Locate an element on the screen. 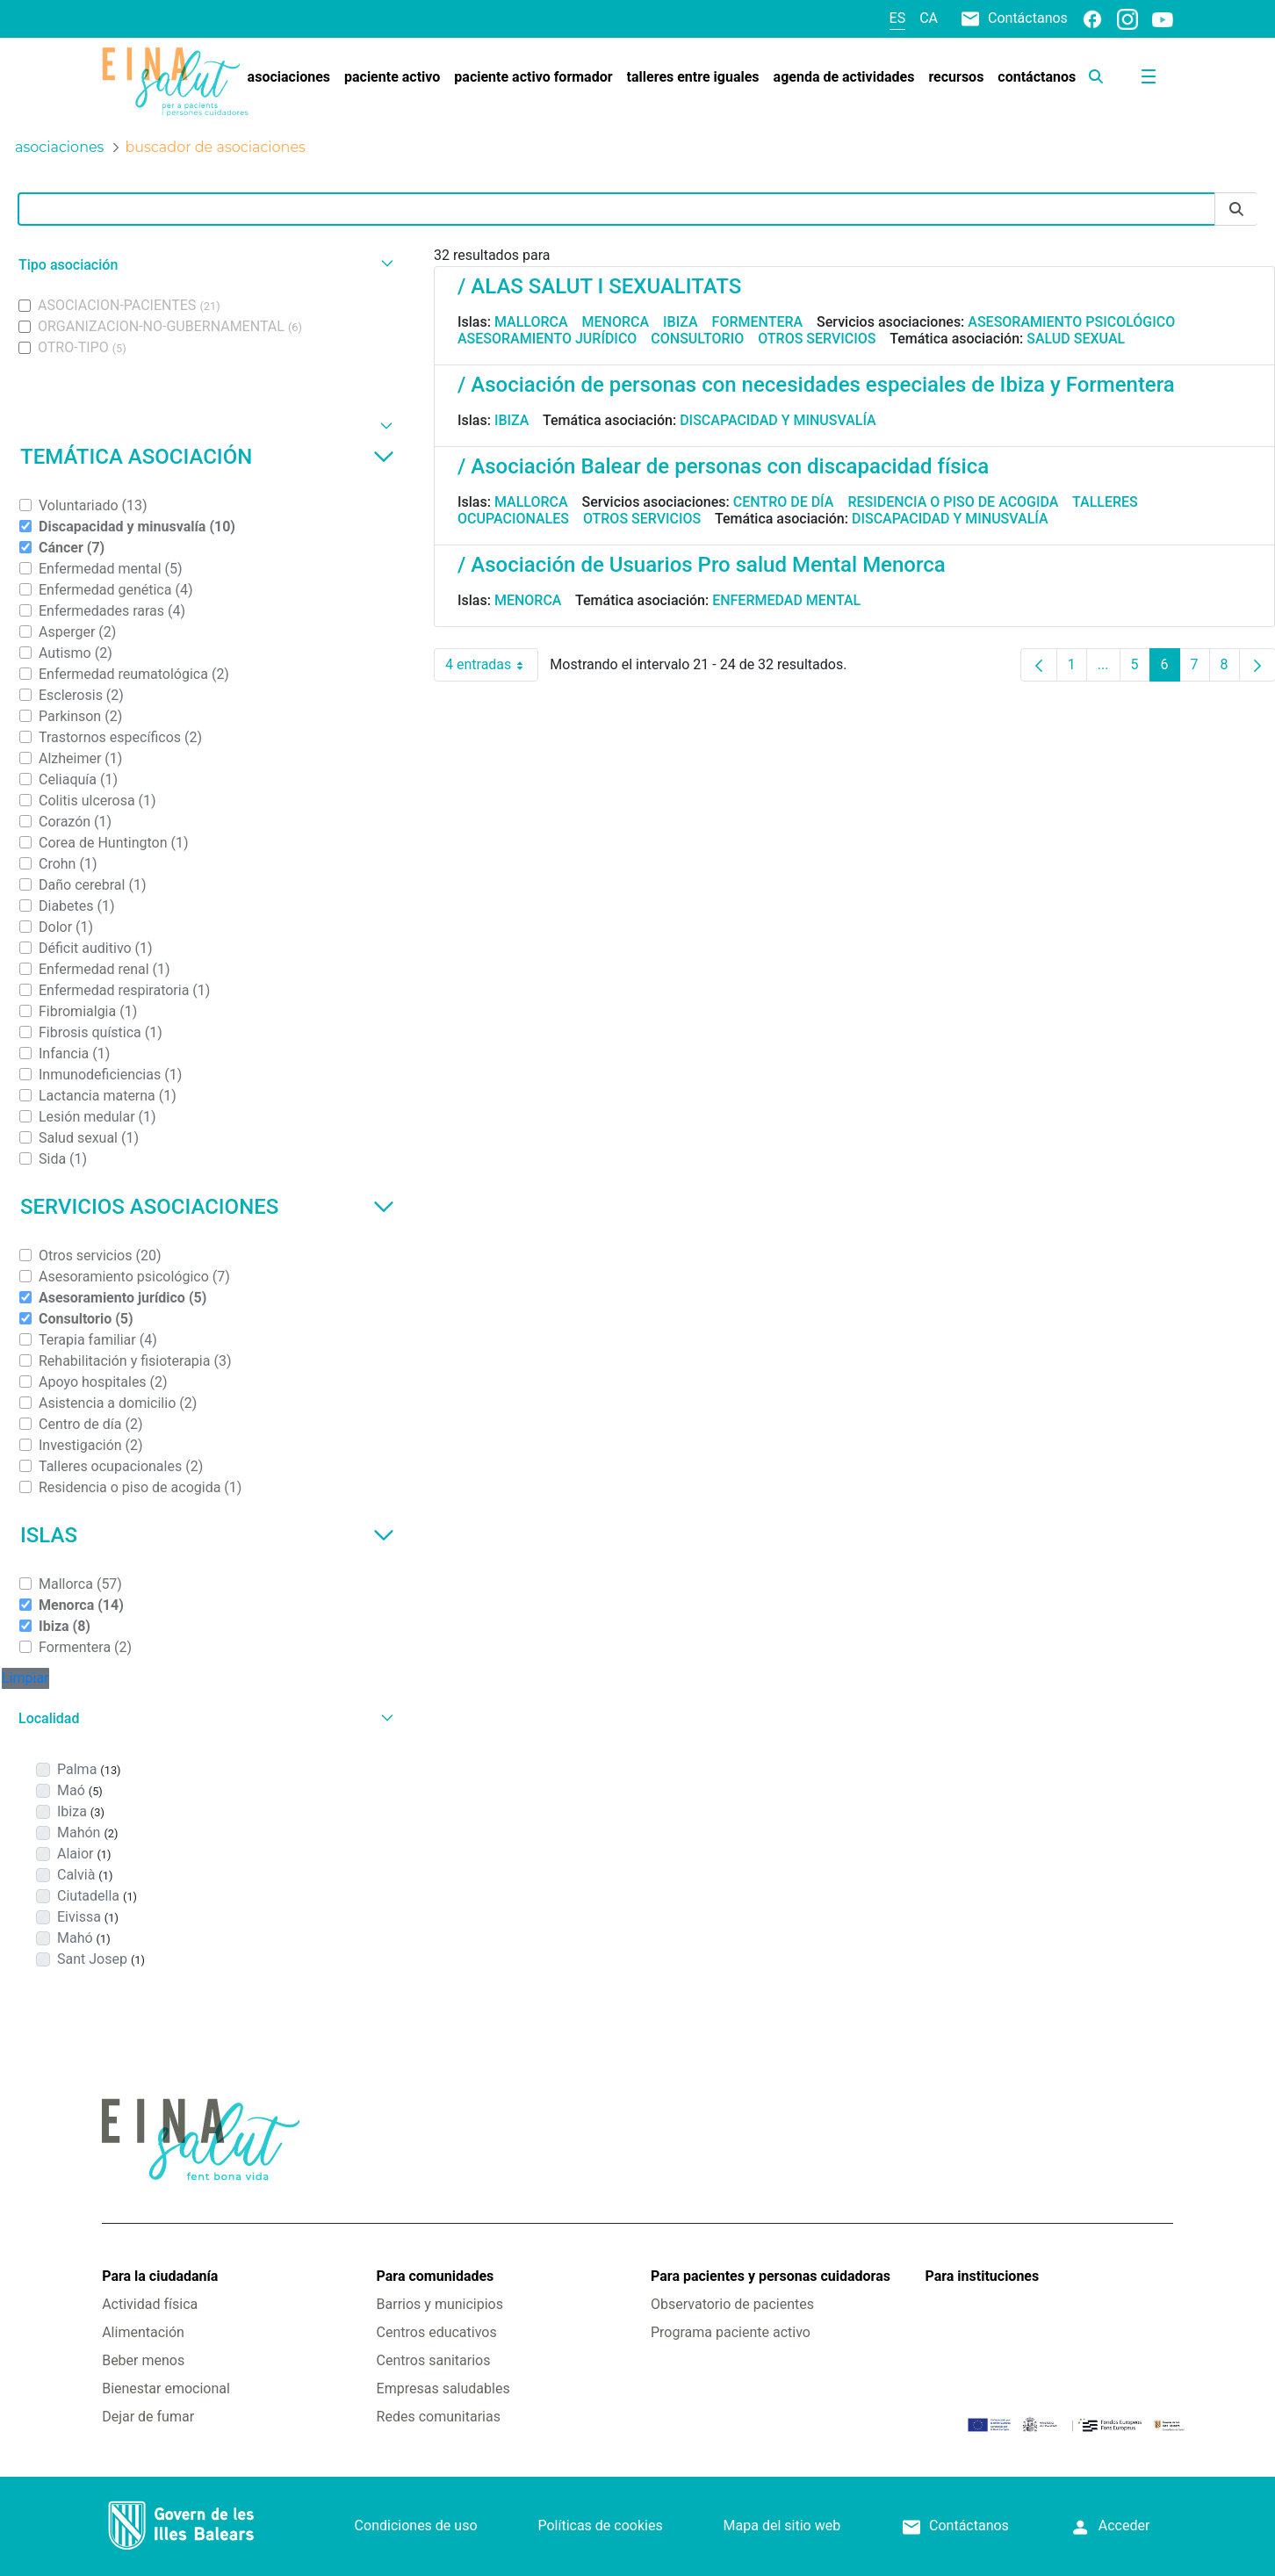 The width and height of the screenshot is (1275, 2576). 4 entradas [combobox] is located at coordinates (491, 665).